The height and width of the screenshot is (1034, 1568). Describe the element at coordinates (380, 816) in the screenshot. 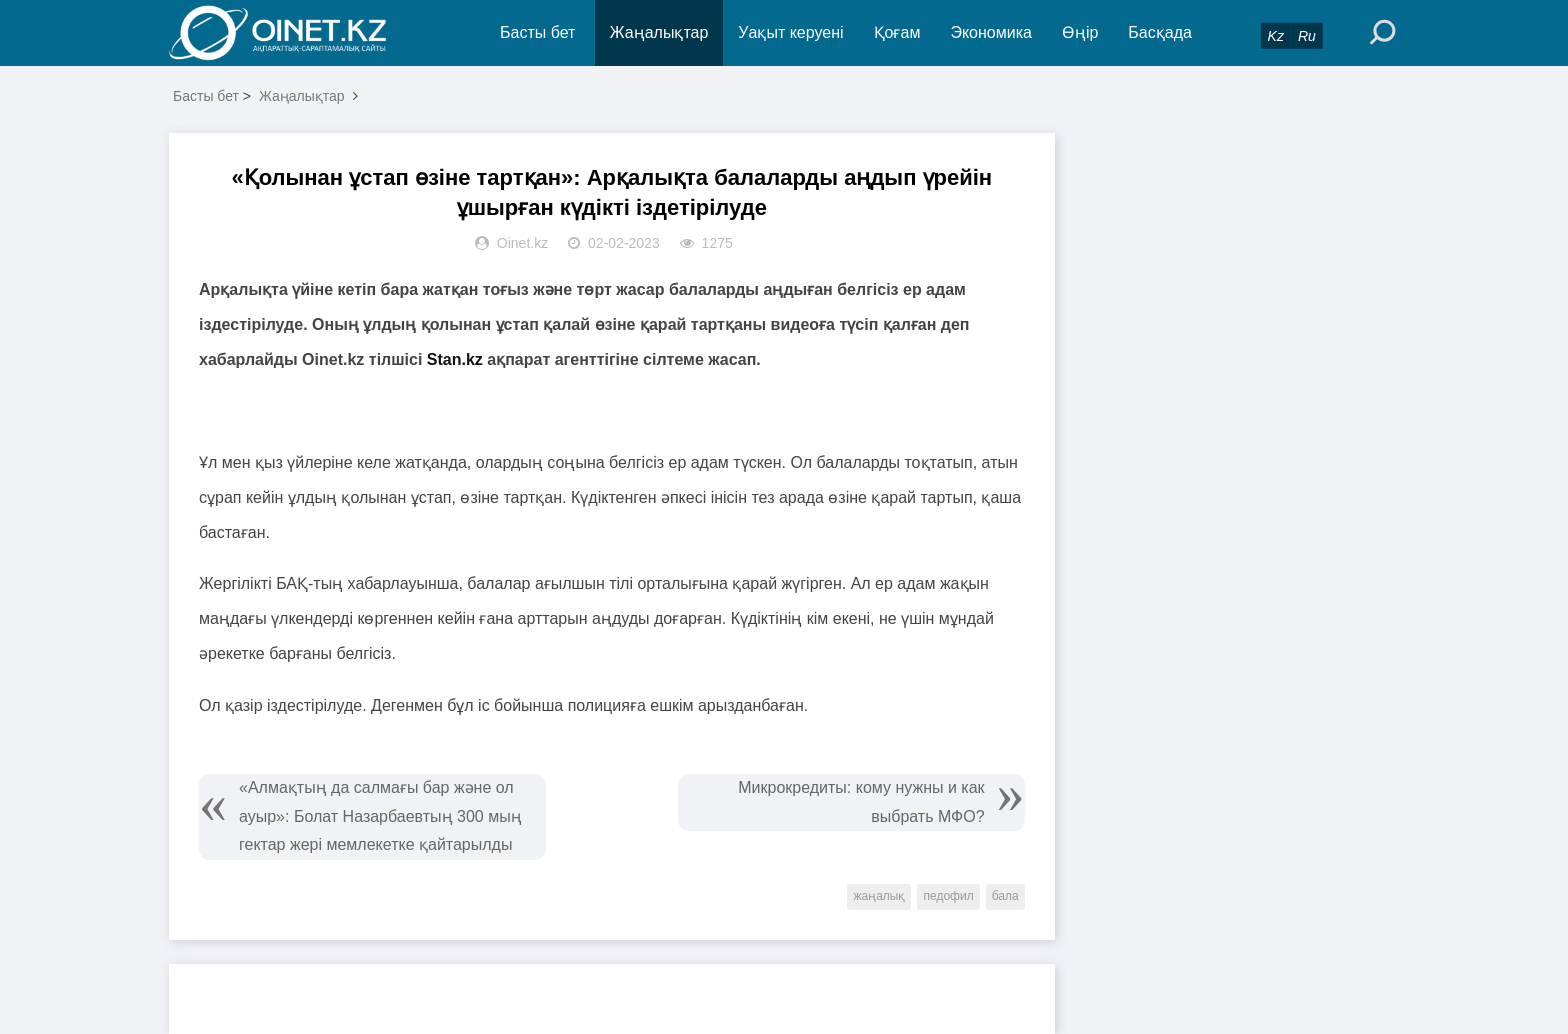

I see `«Алмақтың да салмағы бар және ол ауыр»: Болат Назарбаевтың 300 мың гектар жері мемлекетке қайтарылды` at that location.